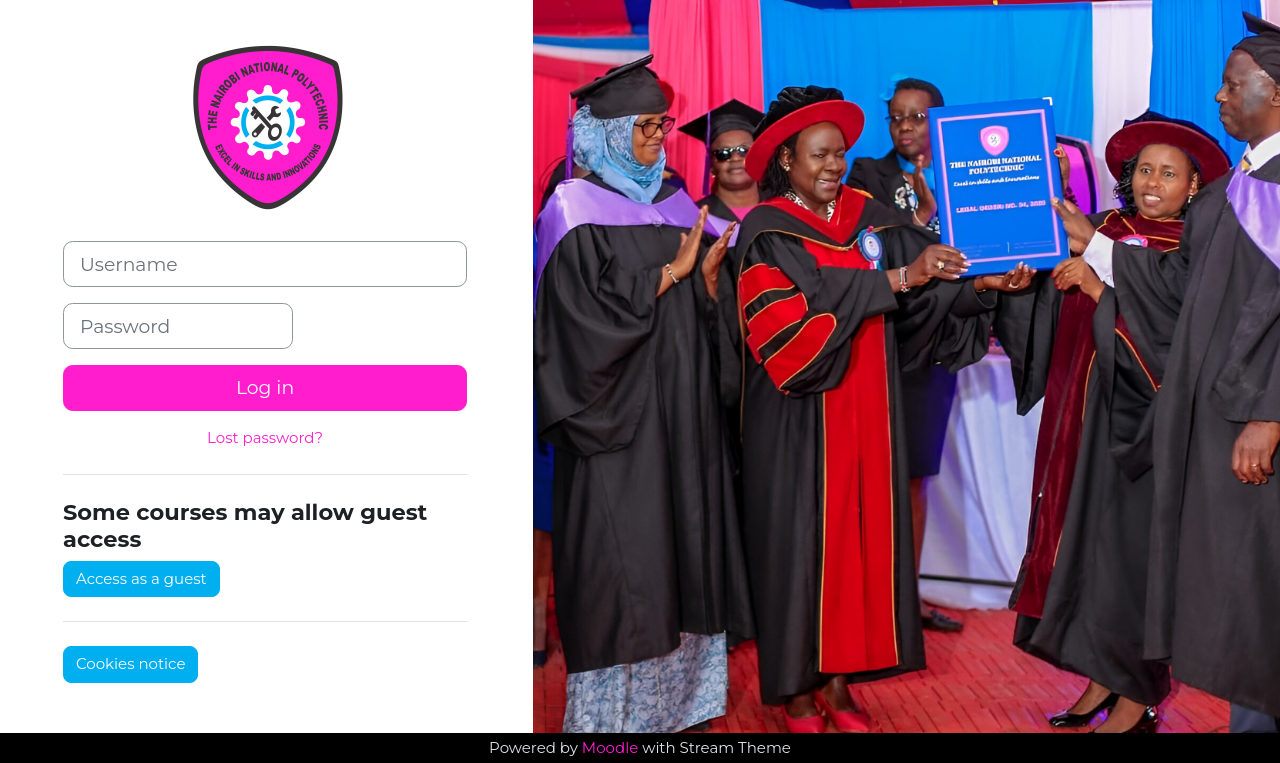  What do you see at coordinates (141, 578) in the screenshot?
I see `Access as a guest` at bounding box center [141, 578].